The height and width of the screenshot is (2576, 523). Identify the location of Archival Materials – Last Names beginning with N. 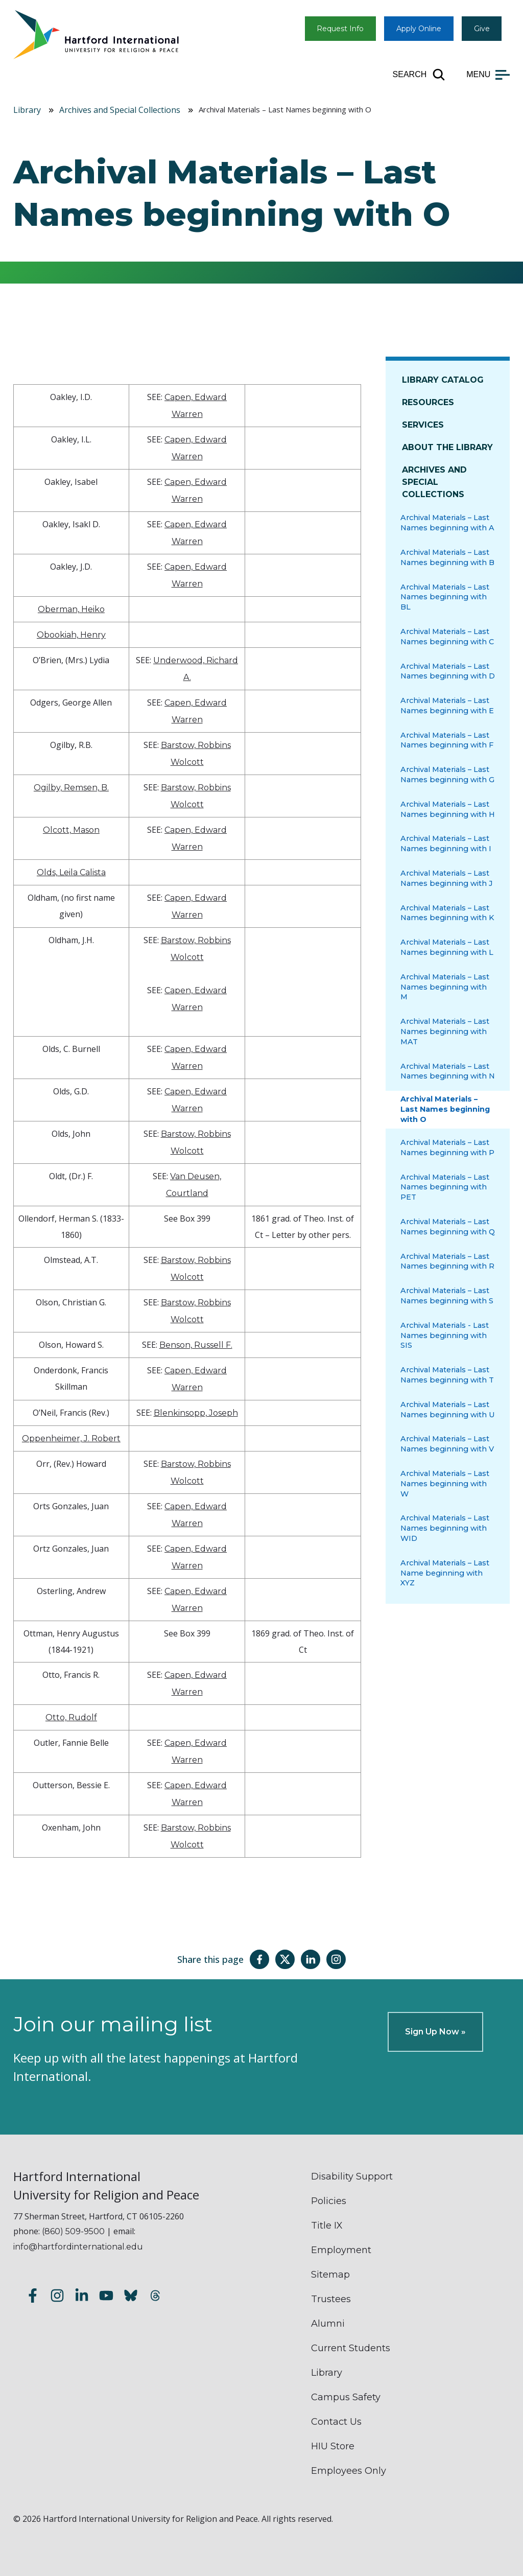
(447, 1071).